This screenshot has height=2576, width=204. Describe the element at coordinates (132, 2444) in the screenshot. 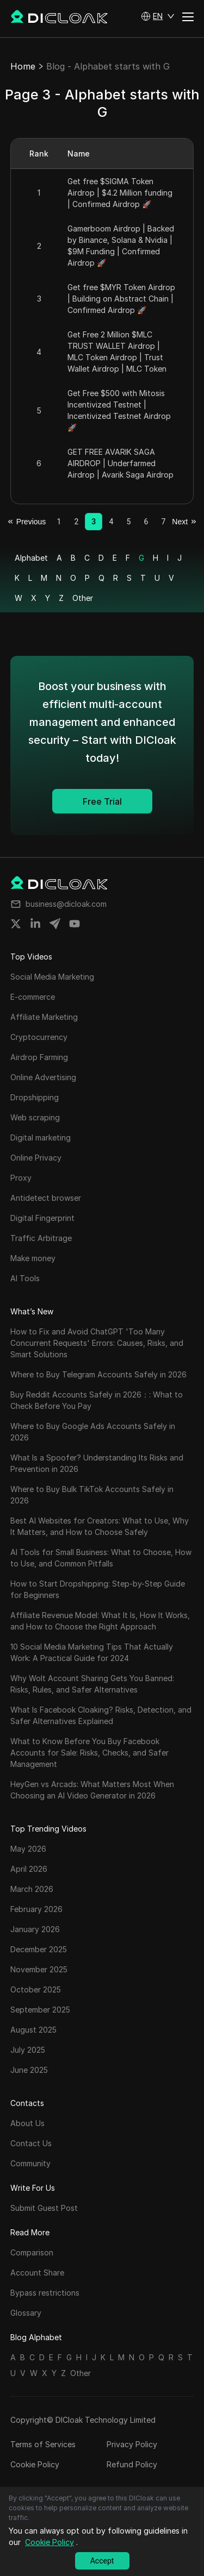

I see `Privacy Policy` at that location.